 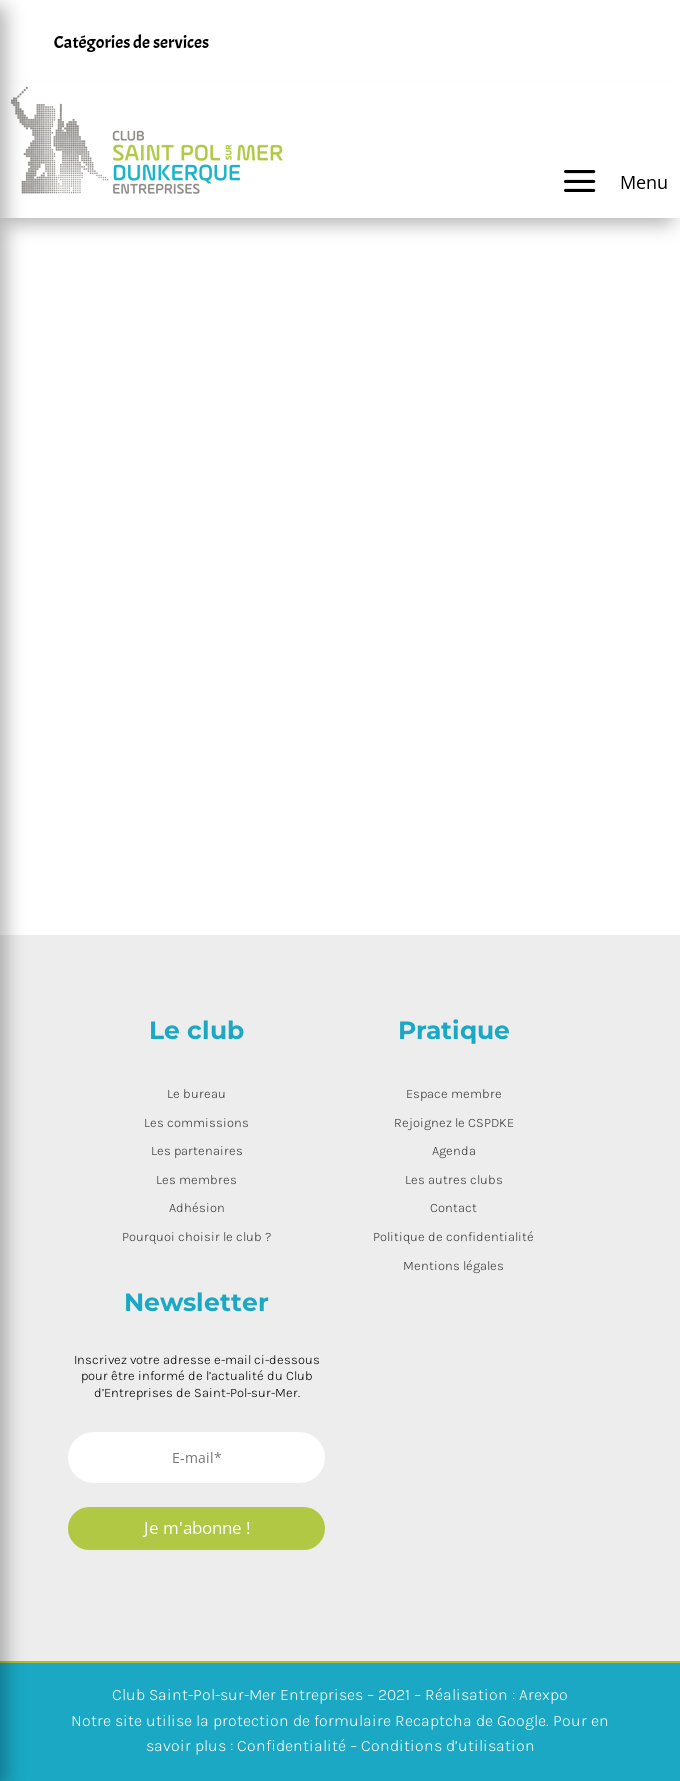 I want to click on Rejoignez le CSPDKE, so click(x=454, y=1122).